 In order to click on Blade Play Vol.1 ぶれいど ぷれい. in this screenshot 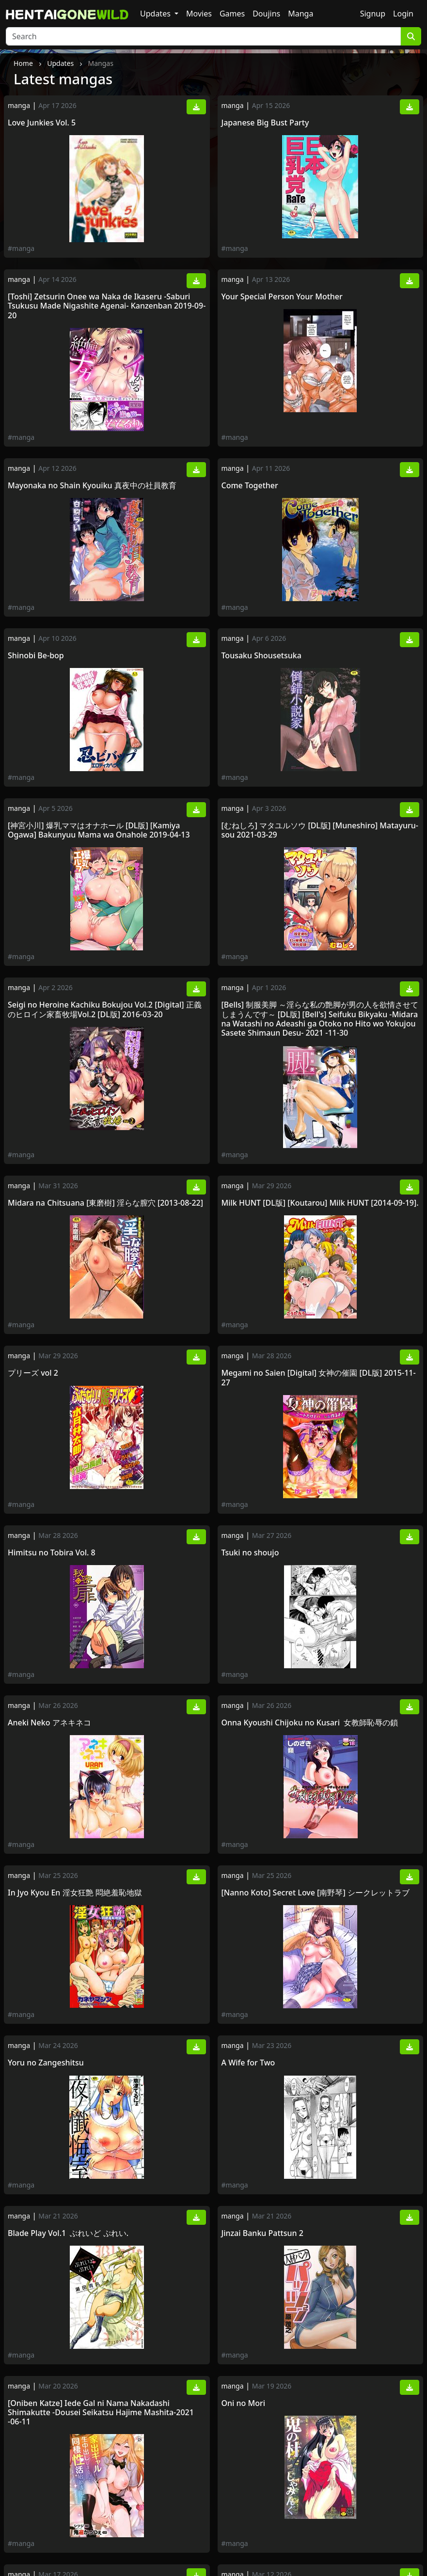, I will do `click(68, 2233)`.